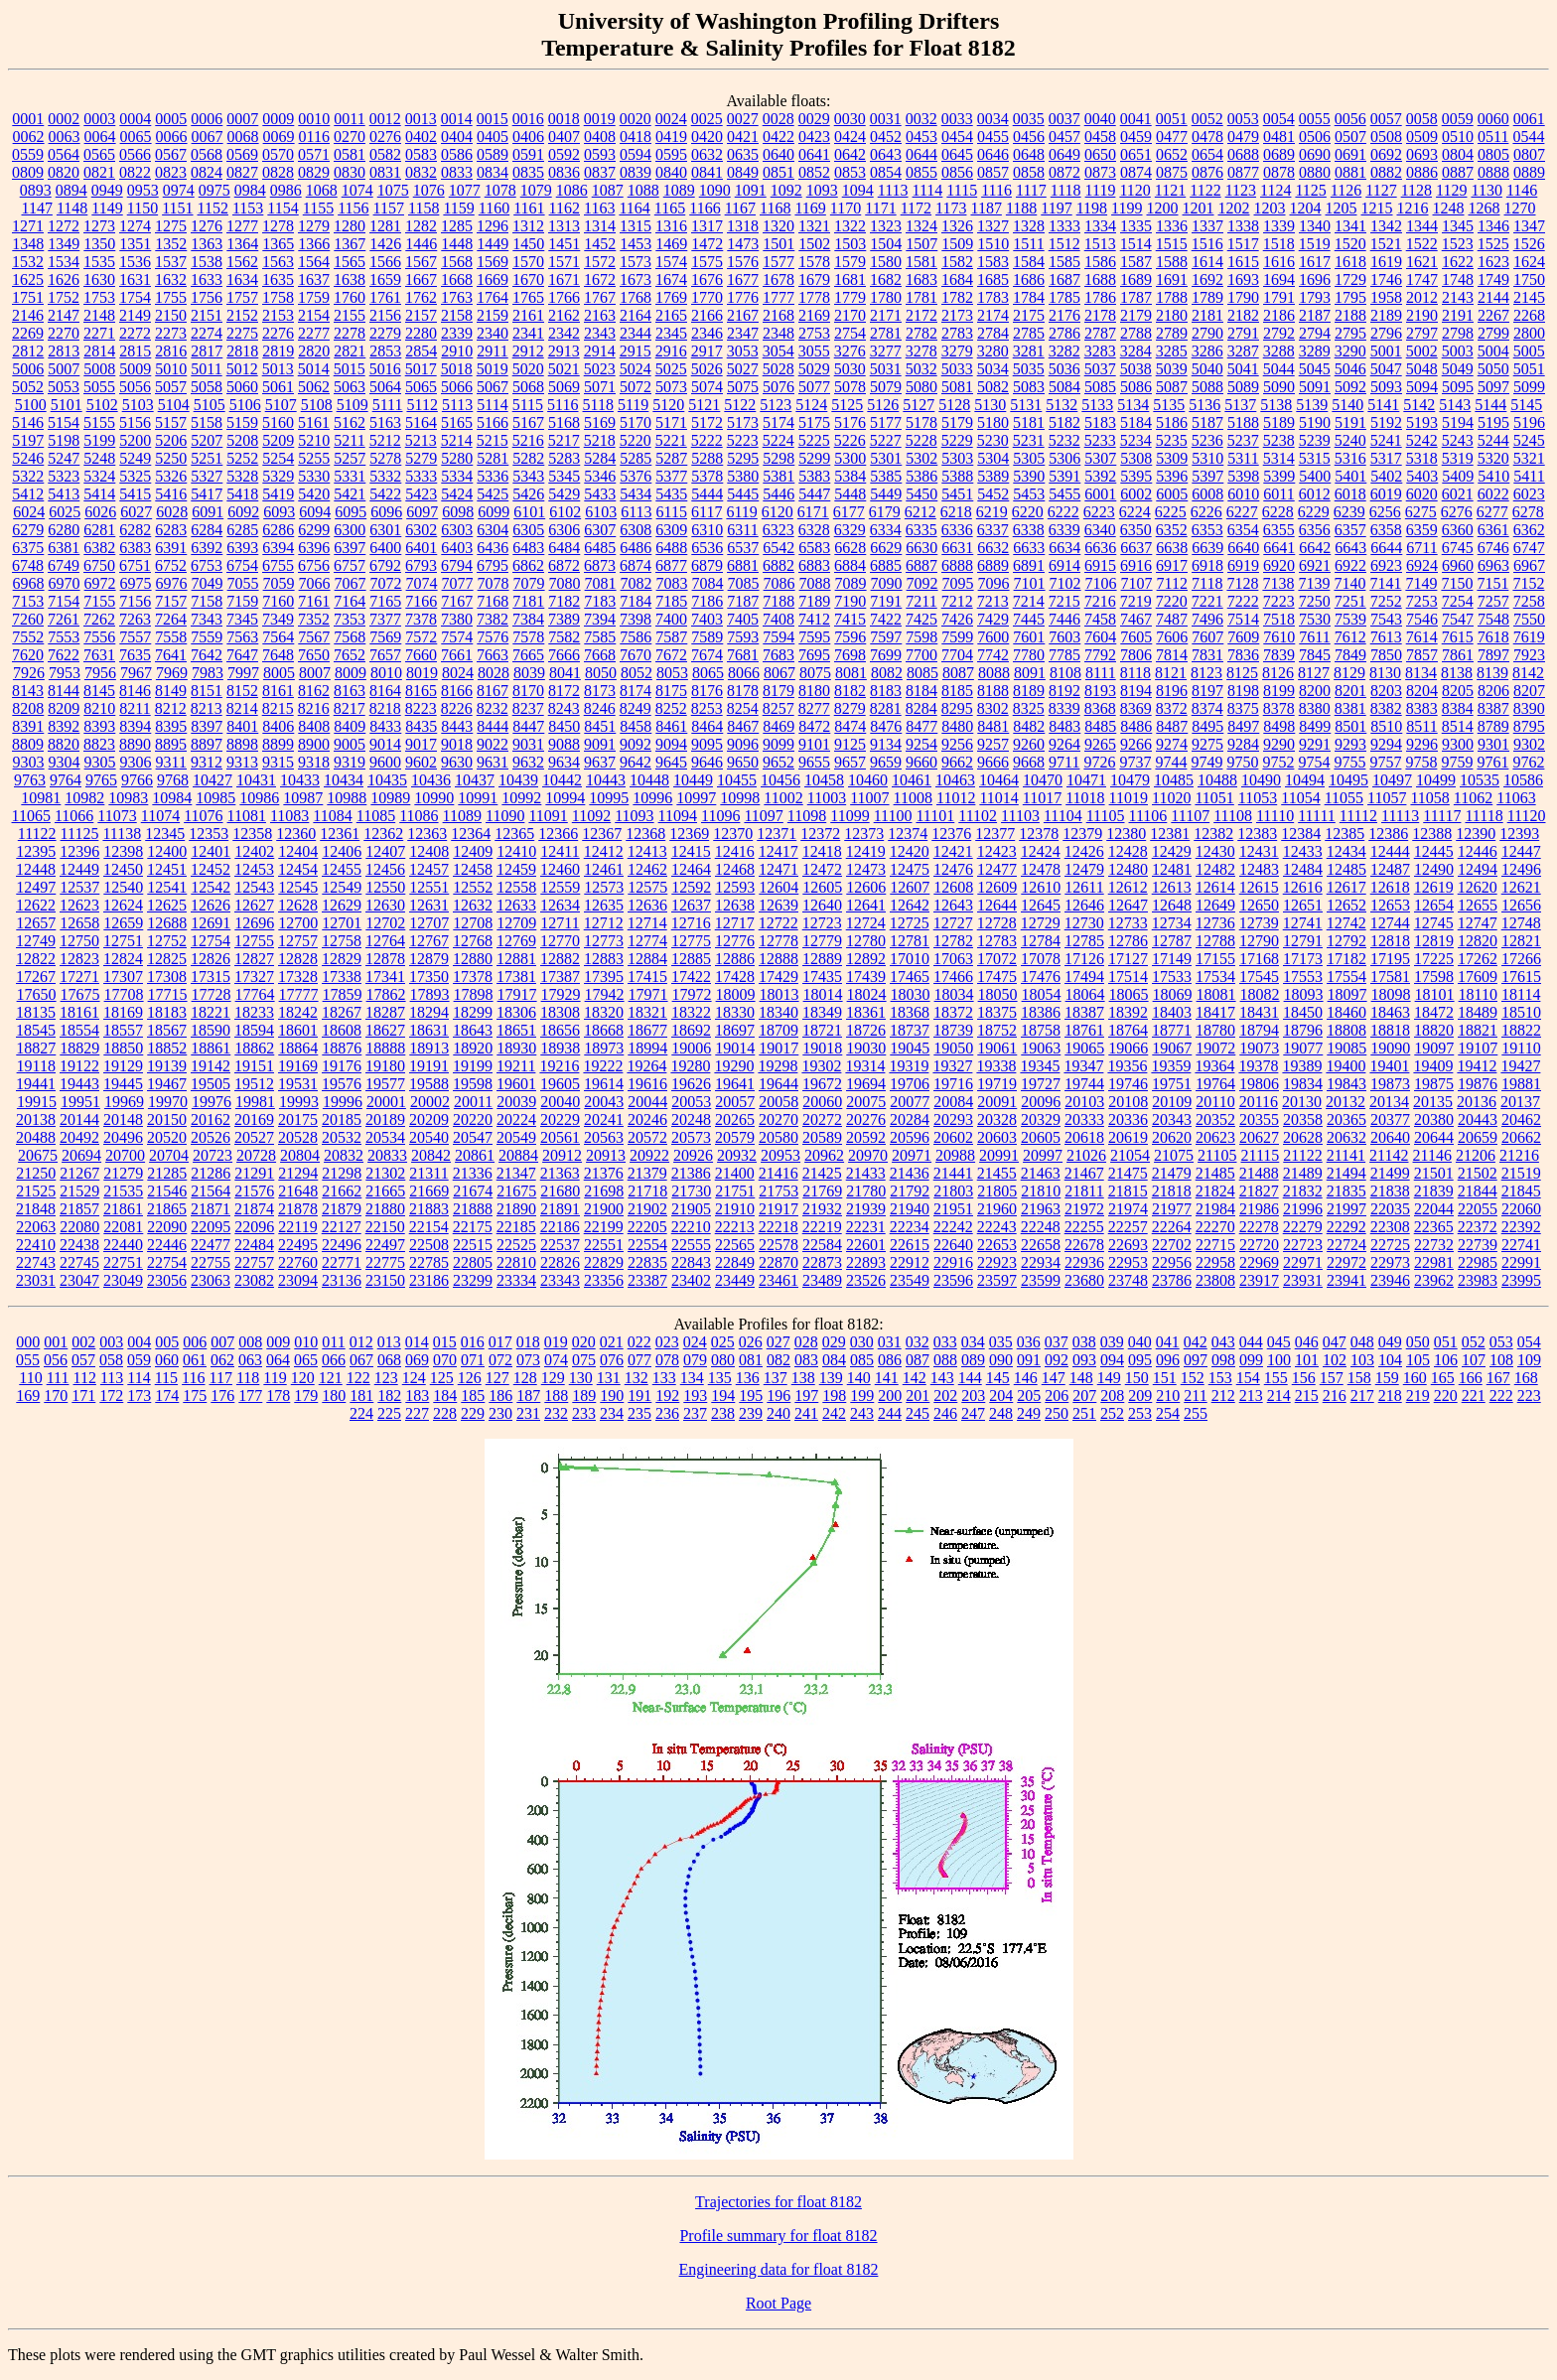 The height and width of the screenshot is (2380, 1557). What do you see at coordinates (635, 744) in the screenshot?
I see `9092` at bounding box center [635, 744].